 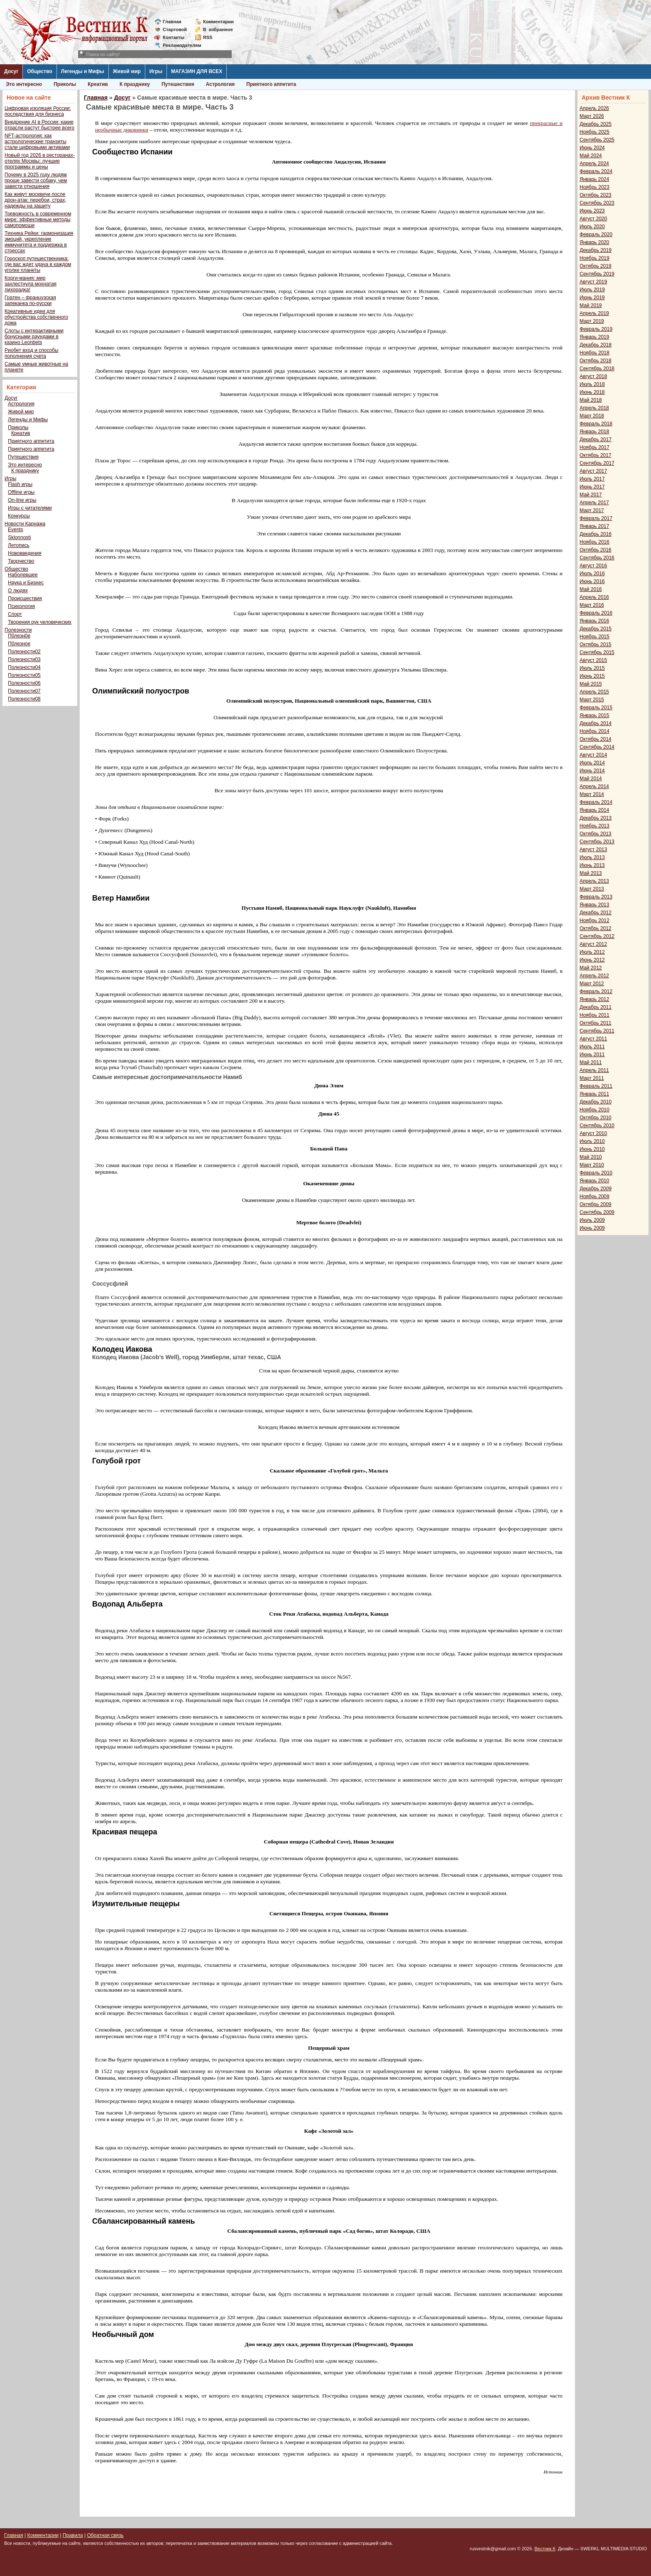 I want to click on Стартовой, so click(x=175, y=29).